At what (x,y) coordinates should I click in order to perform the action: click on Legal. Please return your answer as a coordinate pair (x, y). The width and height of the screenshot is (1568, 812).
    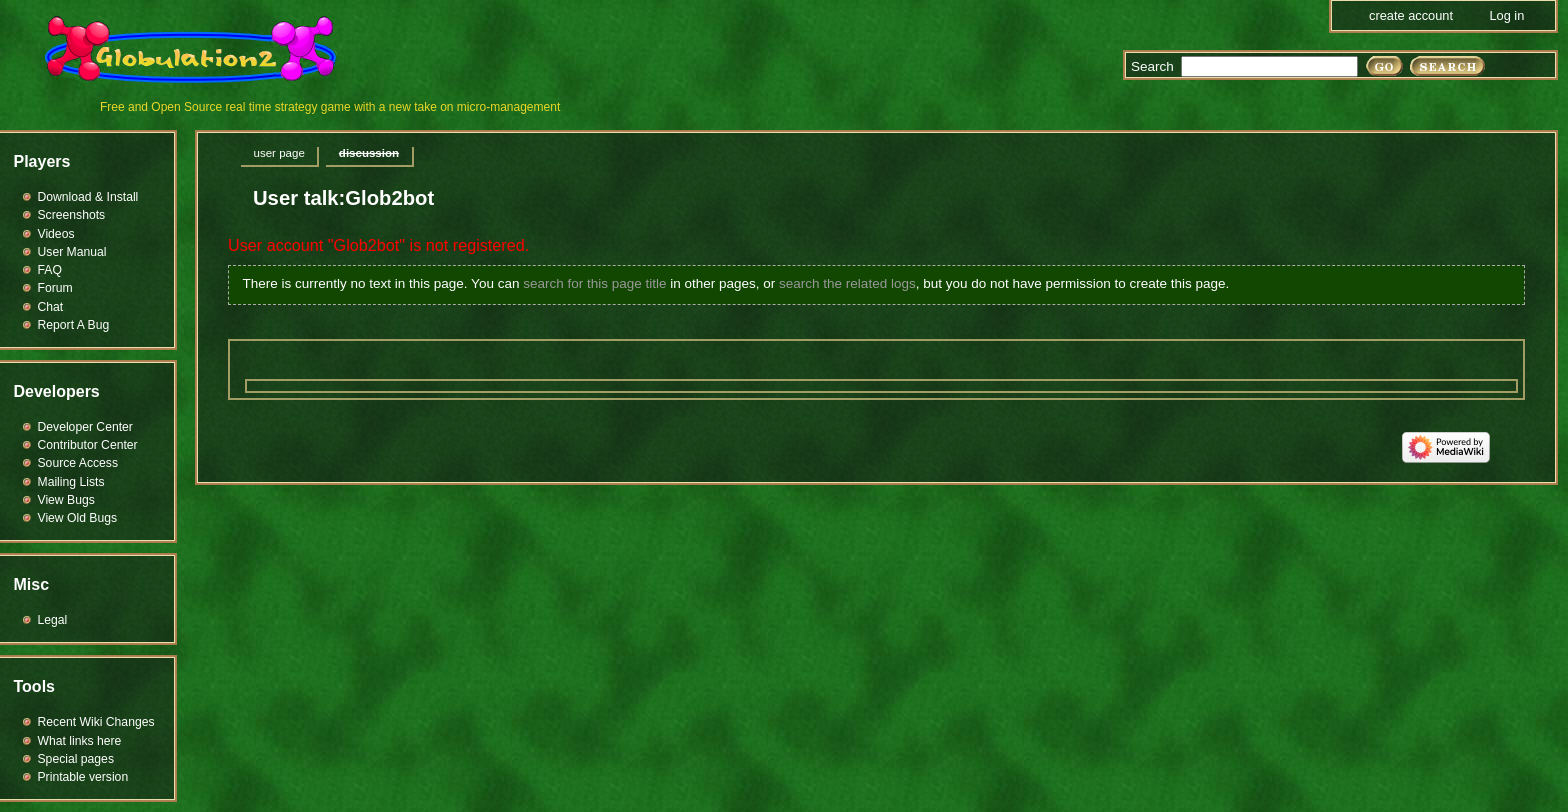
    Looking at the image, I should click on (53, 620).